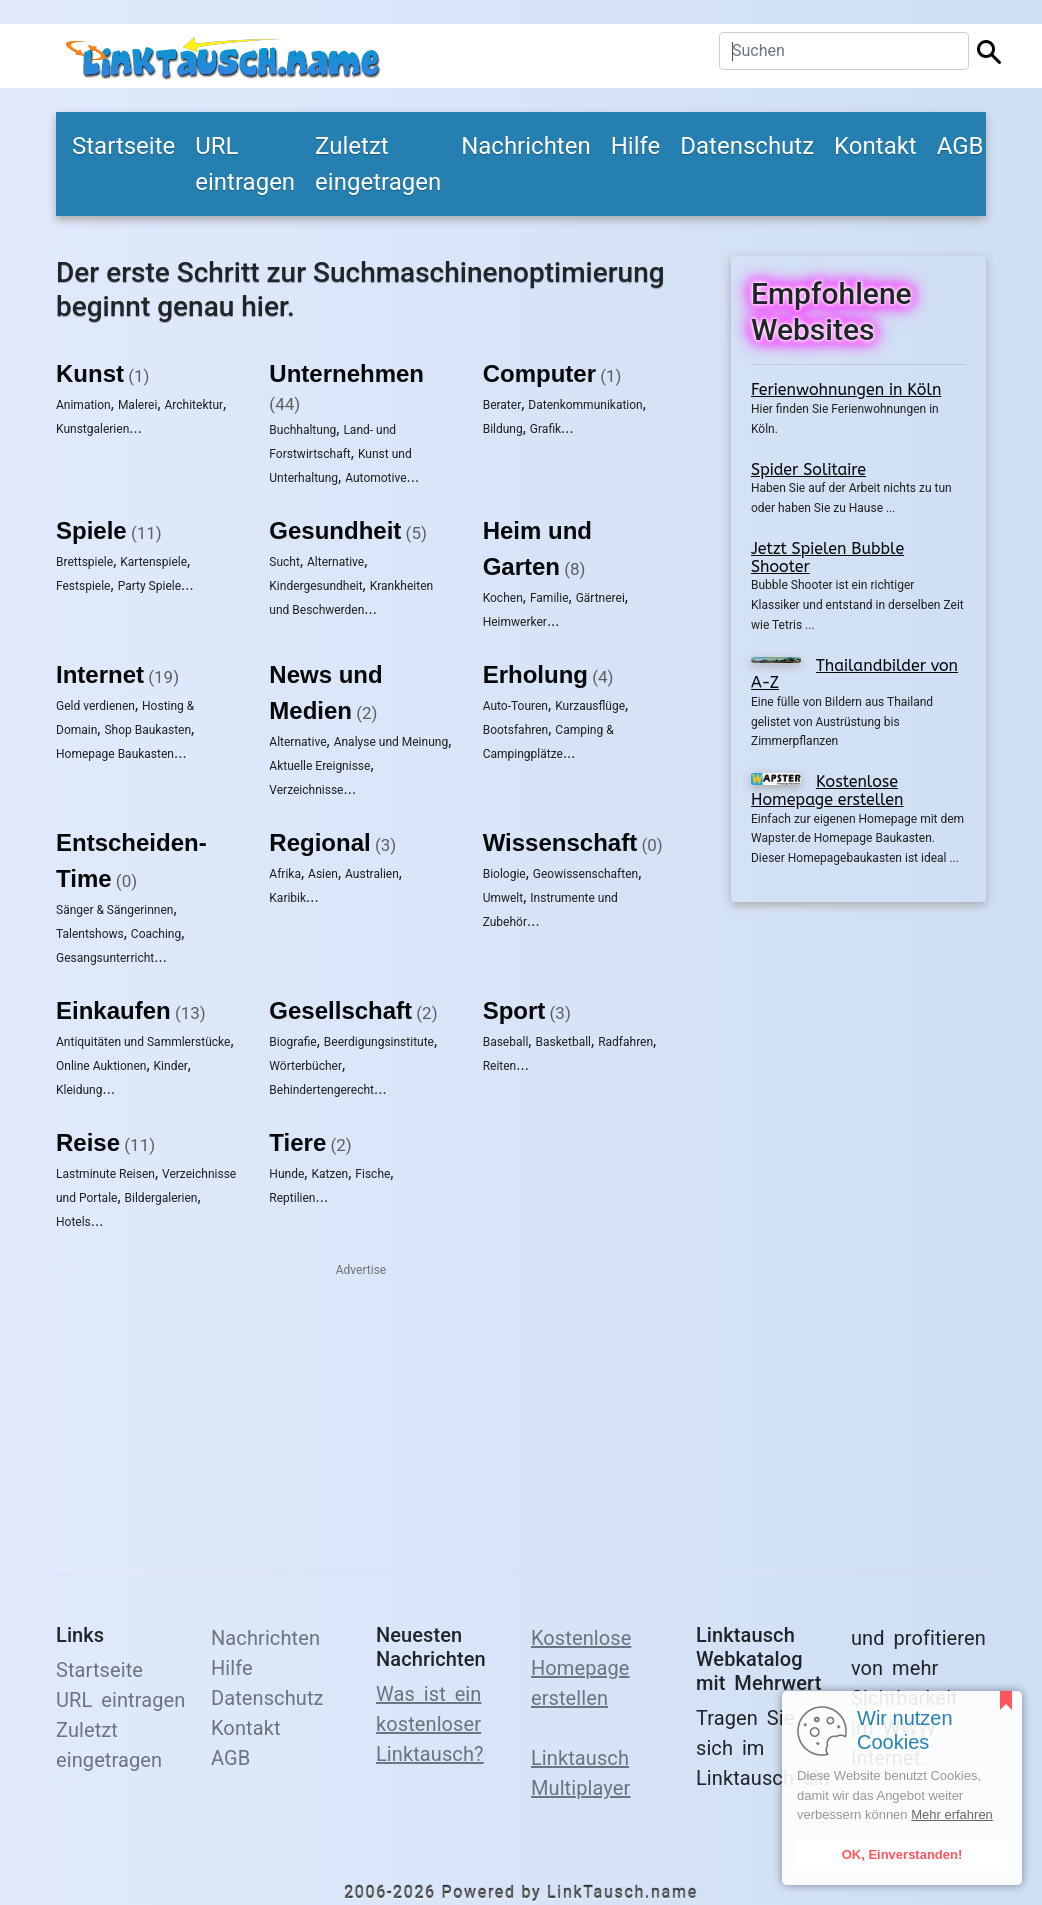  What do you see at coordinates (105, 1174) in the screenshot?
I see `Lastminute Reisen` at bounding box center [105, 1174].